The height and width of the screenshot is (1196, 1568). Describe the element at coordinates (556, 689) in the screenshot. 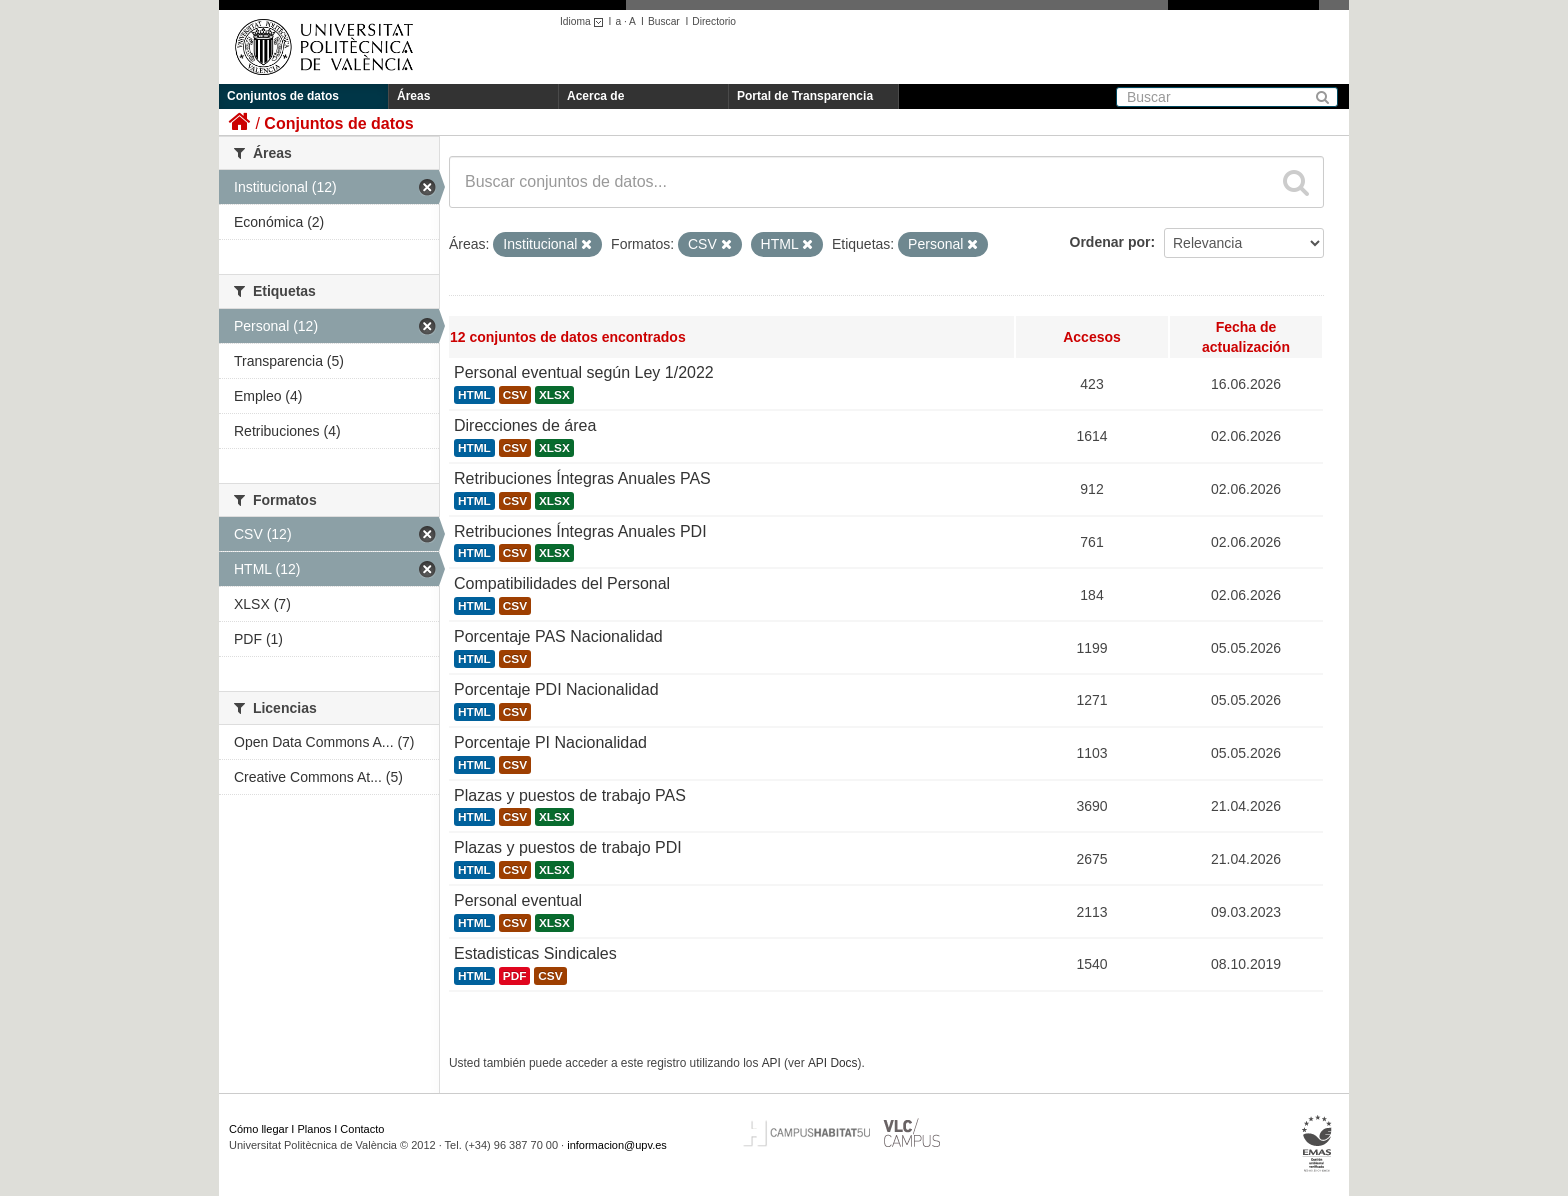

I see `Porcentaje PDI Nacionalidad` at that location.